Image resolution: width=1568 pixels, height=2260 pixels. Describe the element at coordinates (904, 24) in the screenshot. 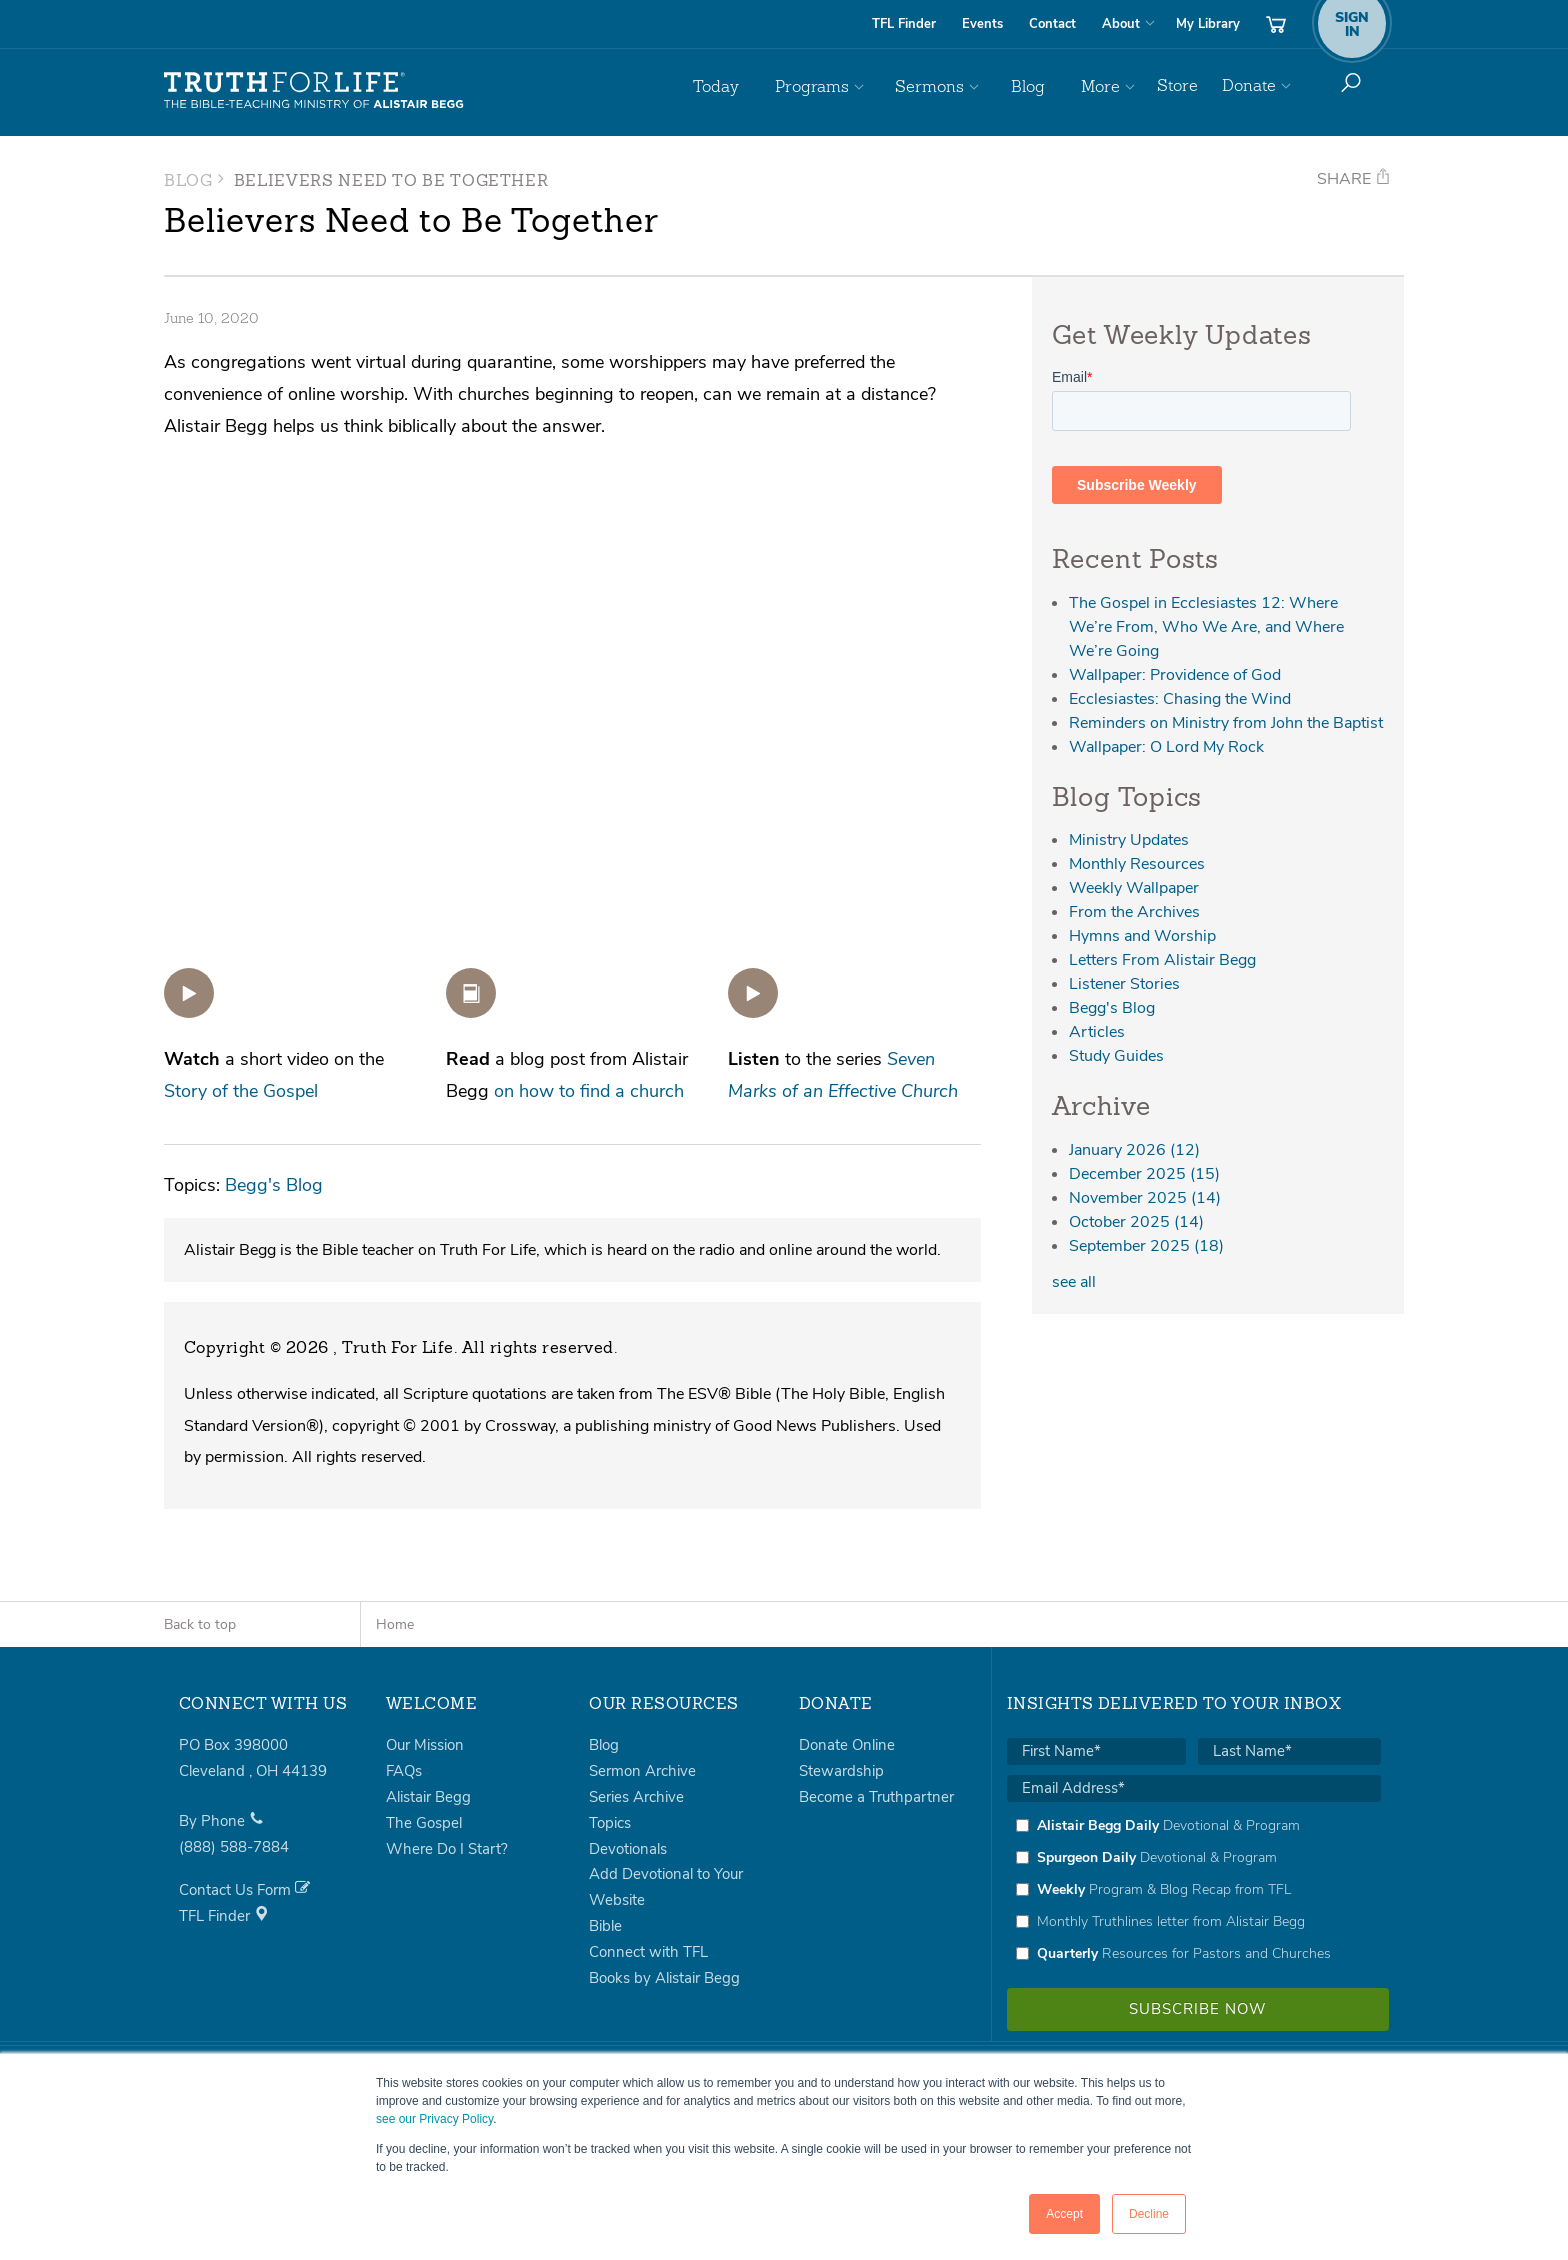

I see `TFL Finder` at that location.